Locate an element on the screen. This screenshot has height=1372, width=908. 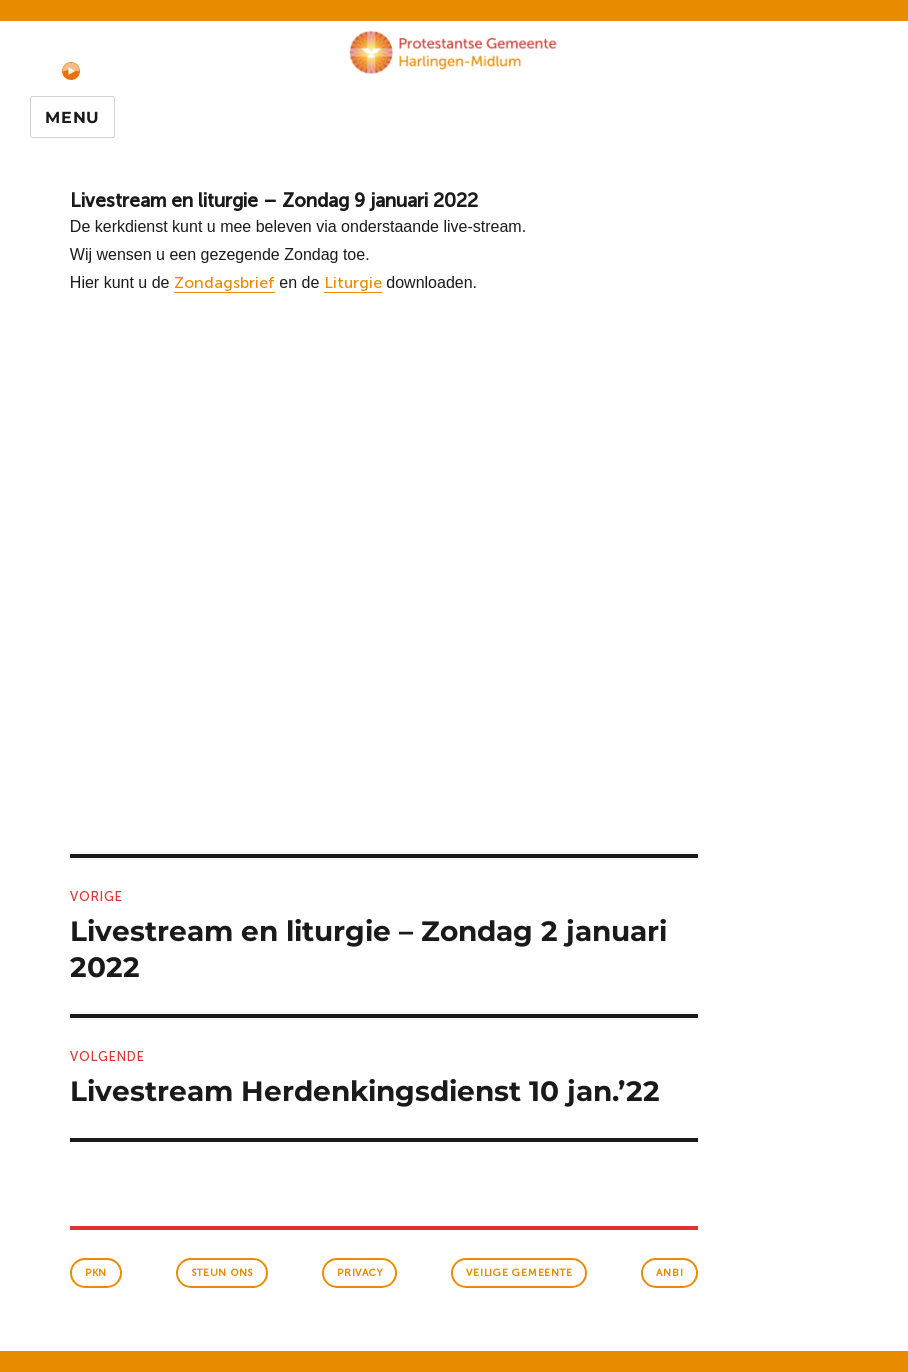
Menu is located at coordinates (72, 117).